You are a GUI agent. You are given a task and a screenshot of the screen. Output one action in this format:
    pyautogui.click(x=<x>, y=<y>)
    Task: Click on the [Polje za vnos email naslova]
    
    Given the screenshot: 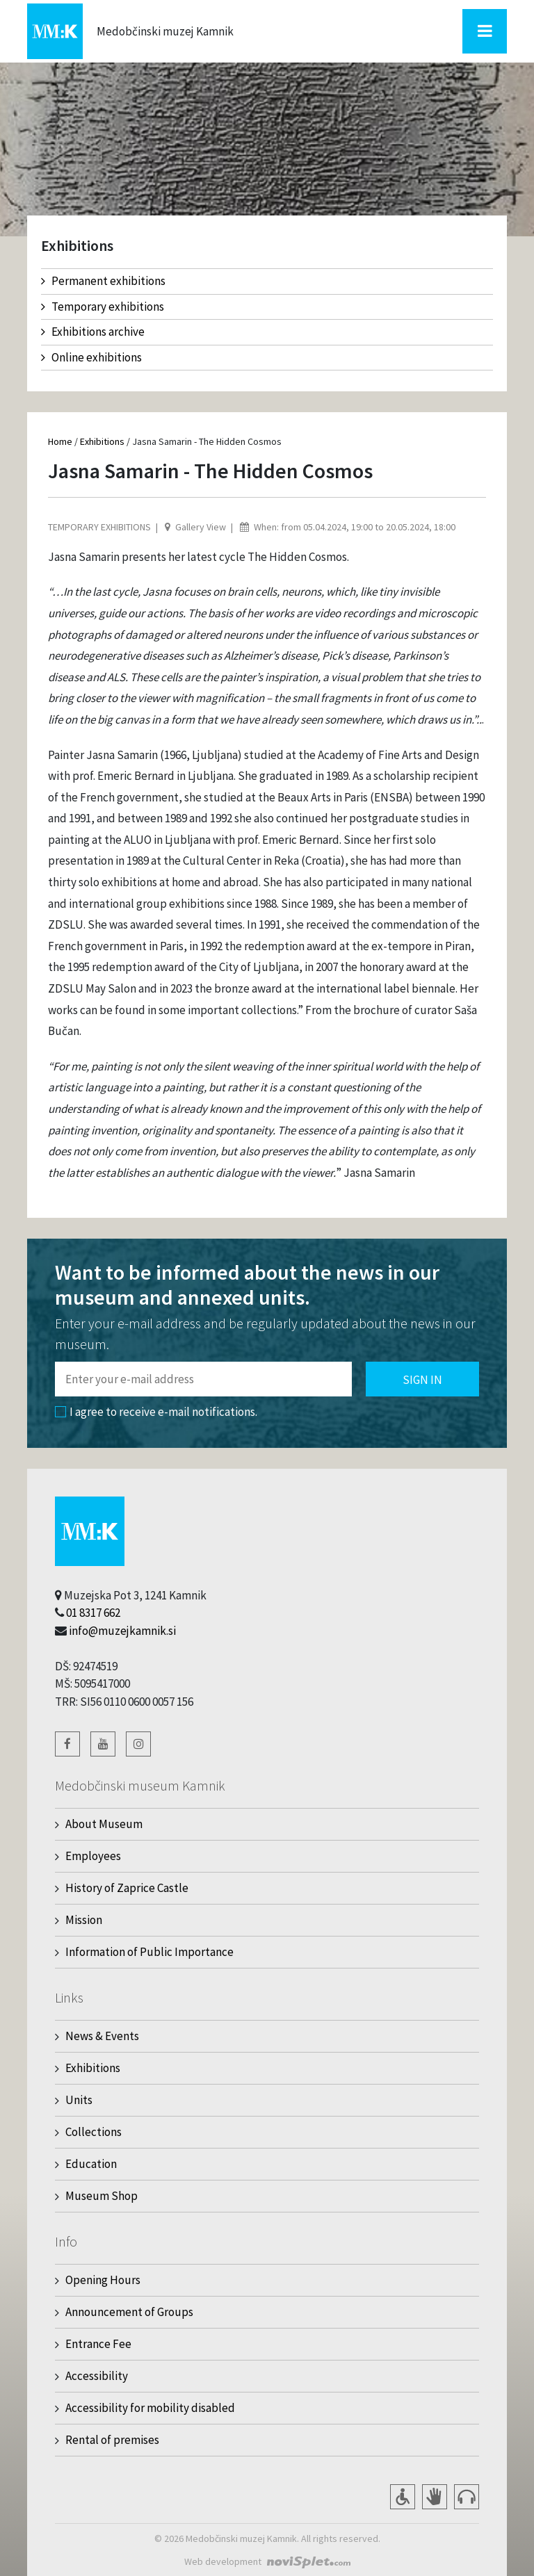 What is the action you would take?
    pyautogui.click(x=203, y=1379)
    